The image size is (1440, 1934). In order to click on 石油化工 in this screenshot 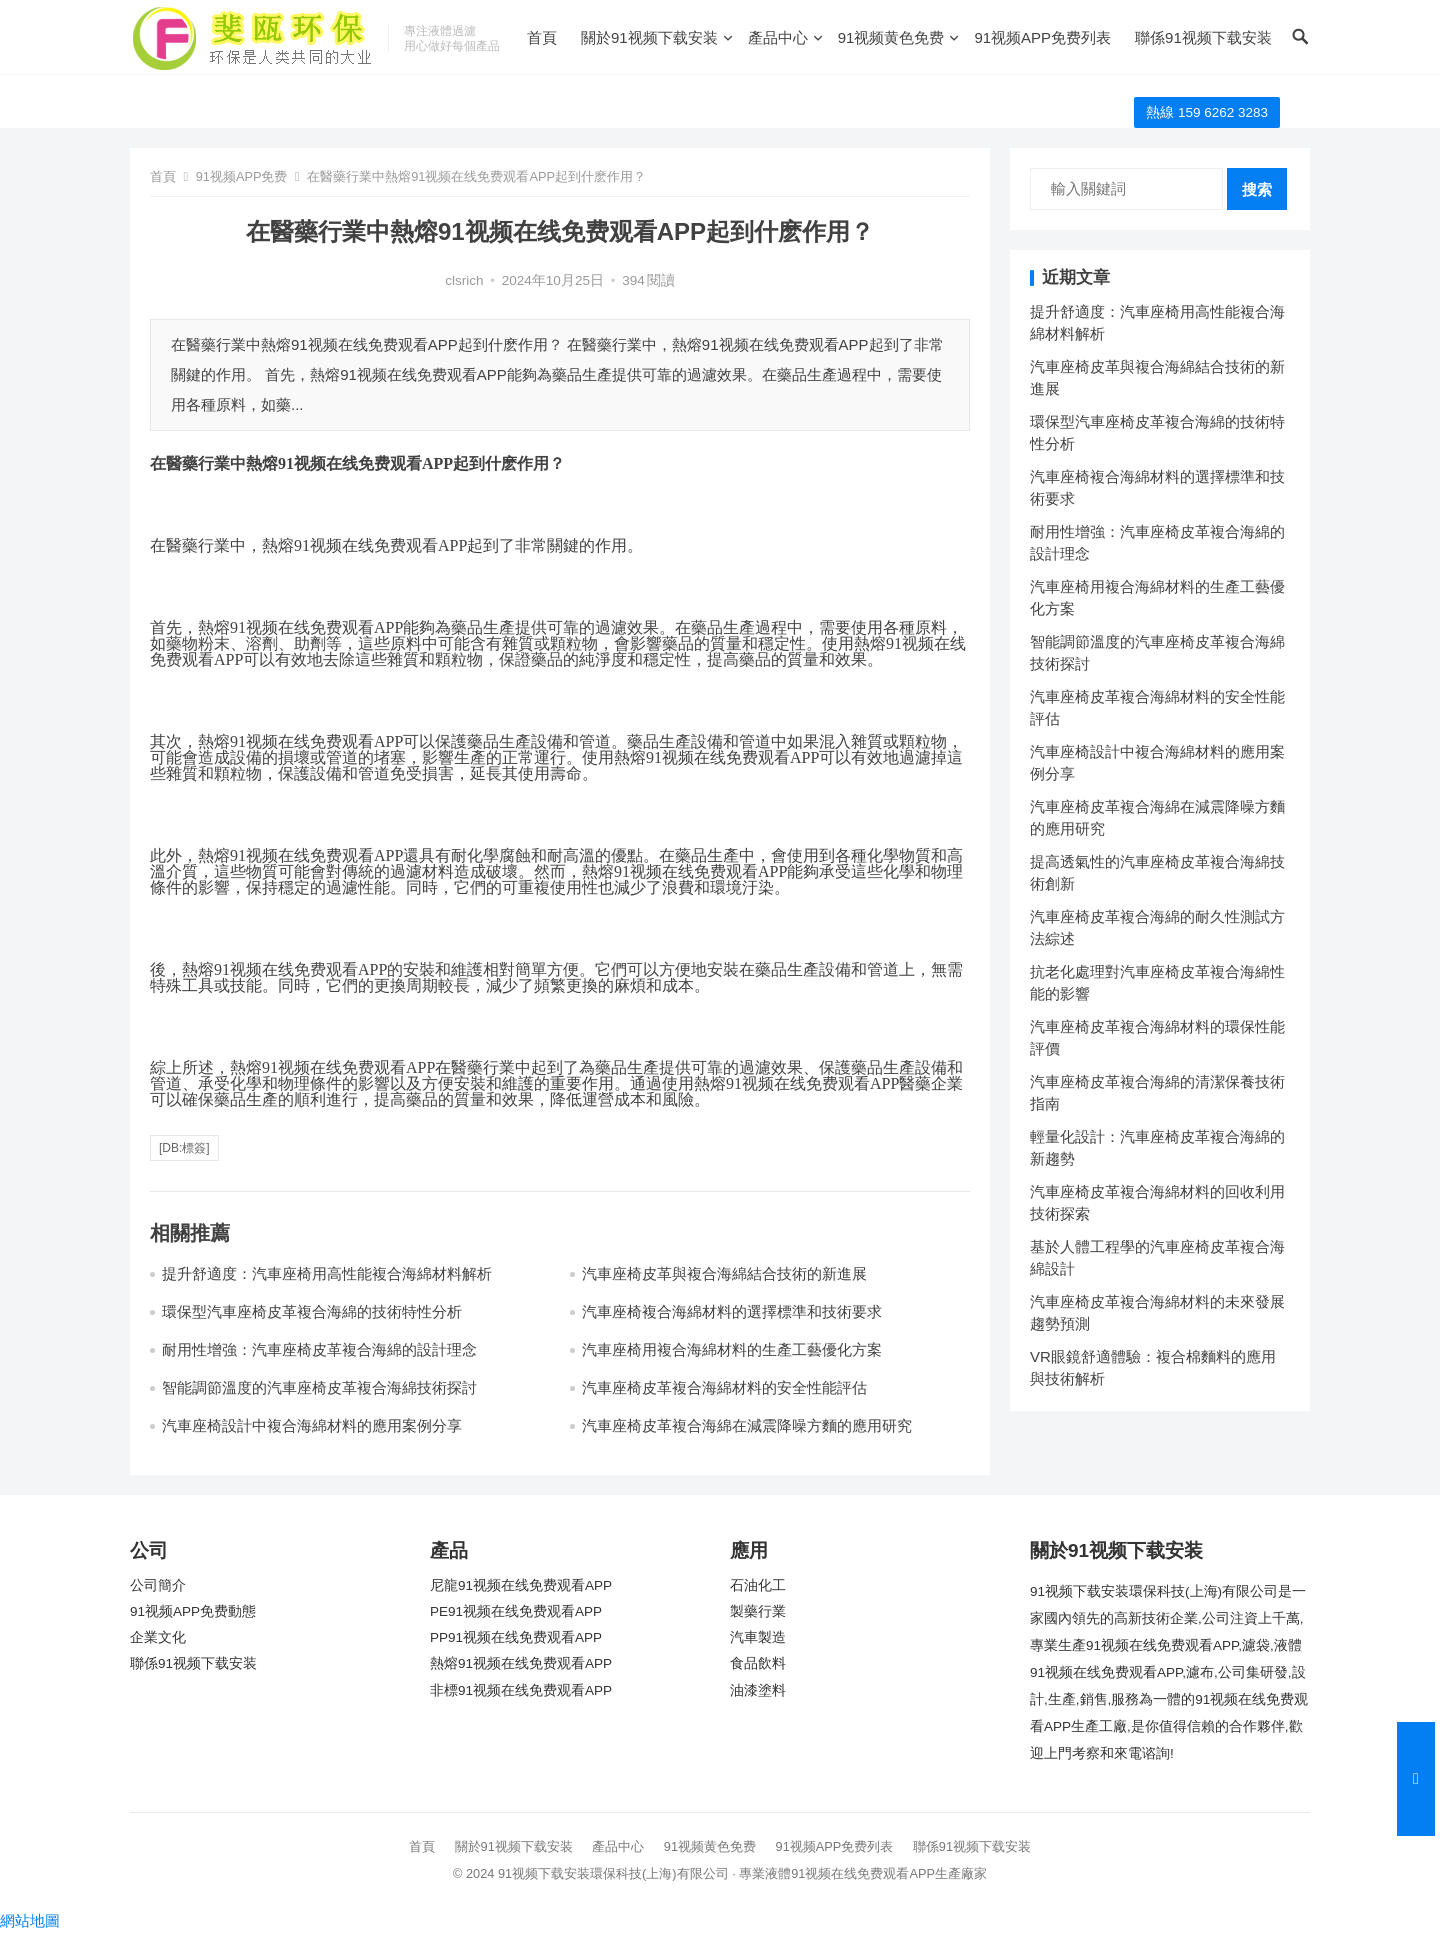, I will do `click(758, 1585)`.